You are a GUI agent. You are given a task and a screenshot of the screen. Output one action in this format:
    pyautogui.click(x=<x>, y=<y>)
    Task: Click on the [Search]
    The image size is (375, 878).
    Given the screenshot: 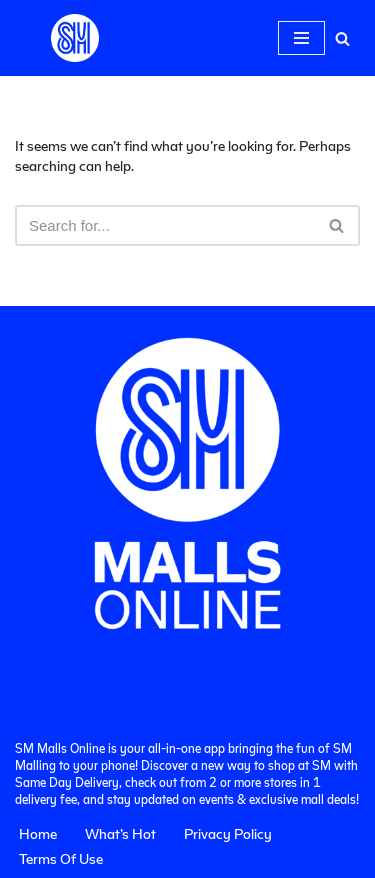 What is the action you would take?
    pyautogui.click(x=342, y=38)
    